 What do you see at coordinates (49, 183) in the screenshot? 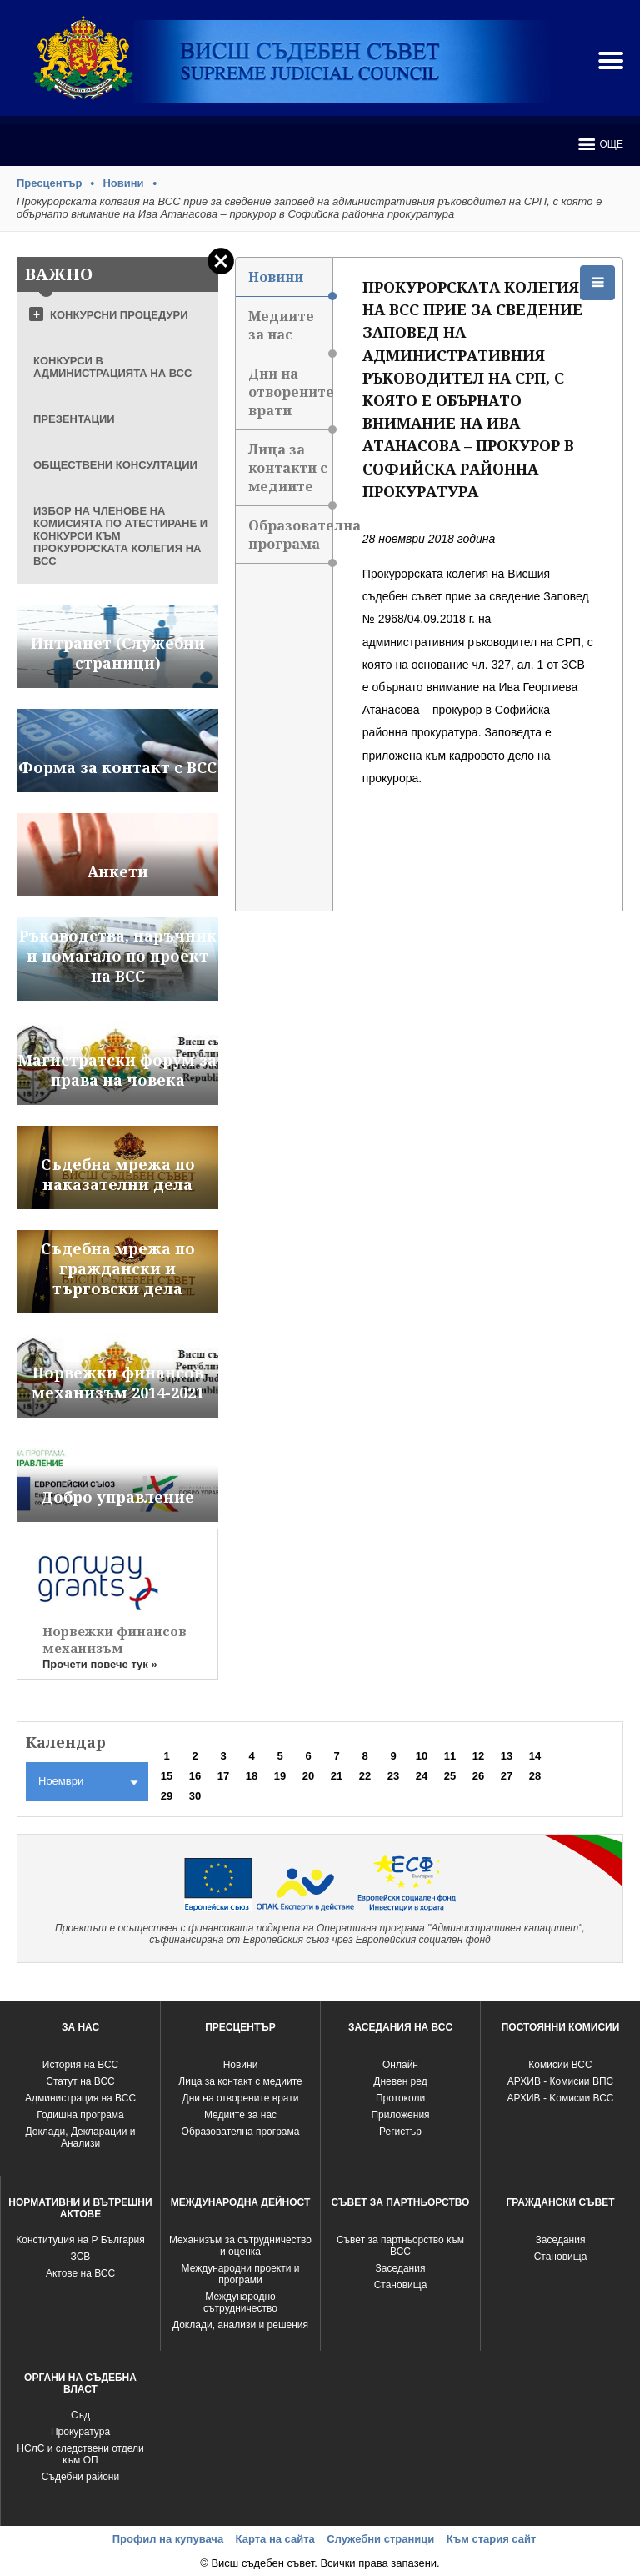
I see `Пресцентър` at bounding box center [49, 183].